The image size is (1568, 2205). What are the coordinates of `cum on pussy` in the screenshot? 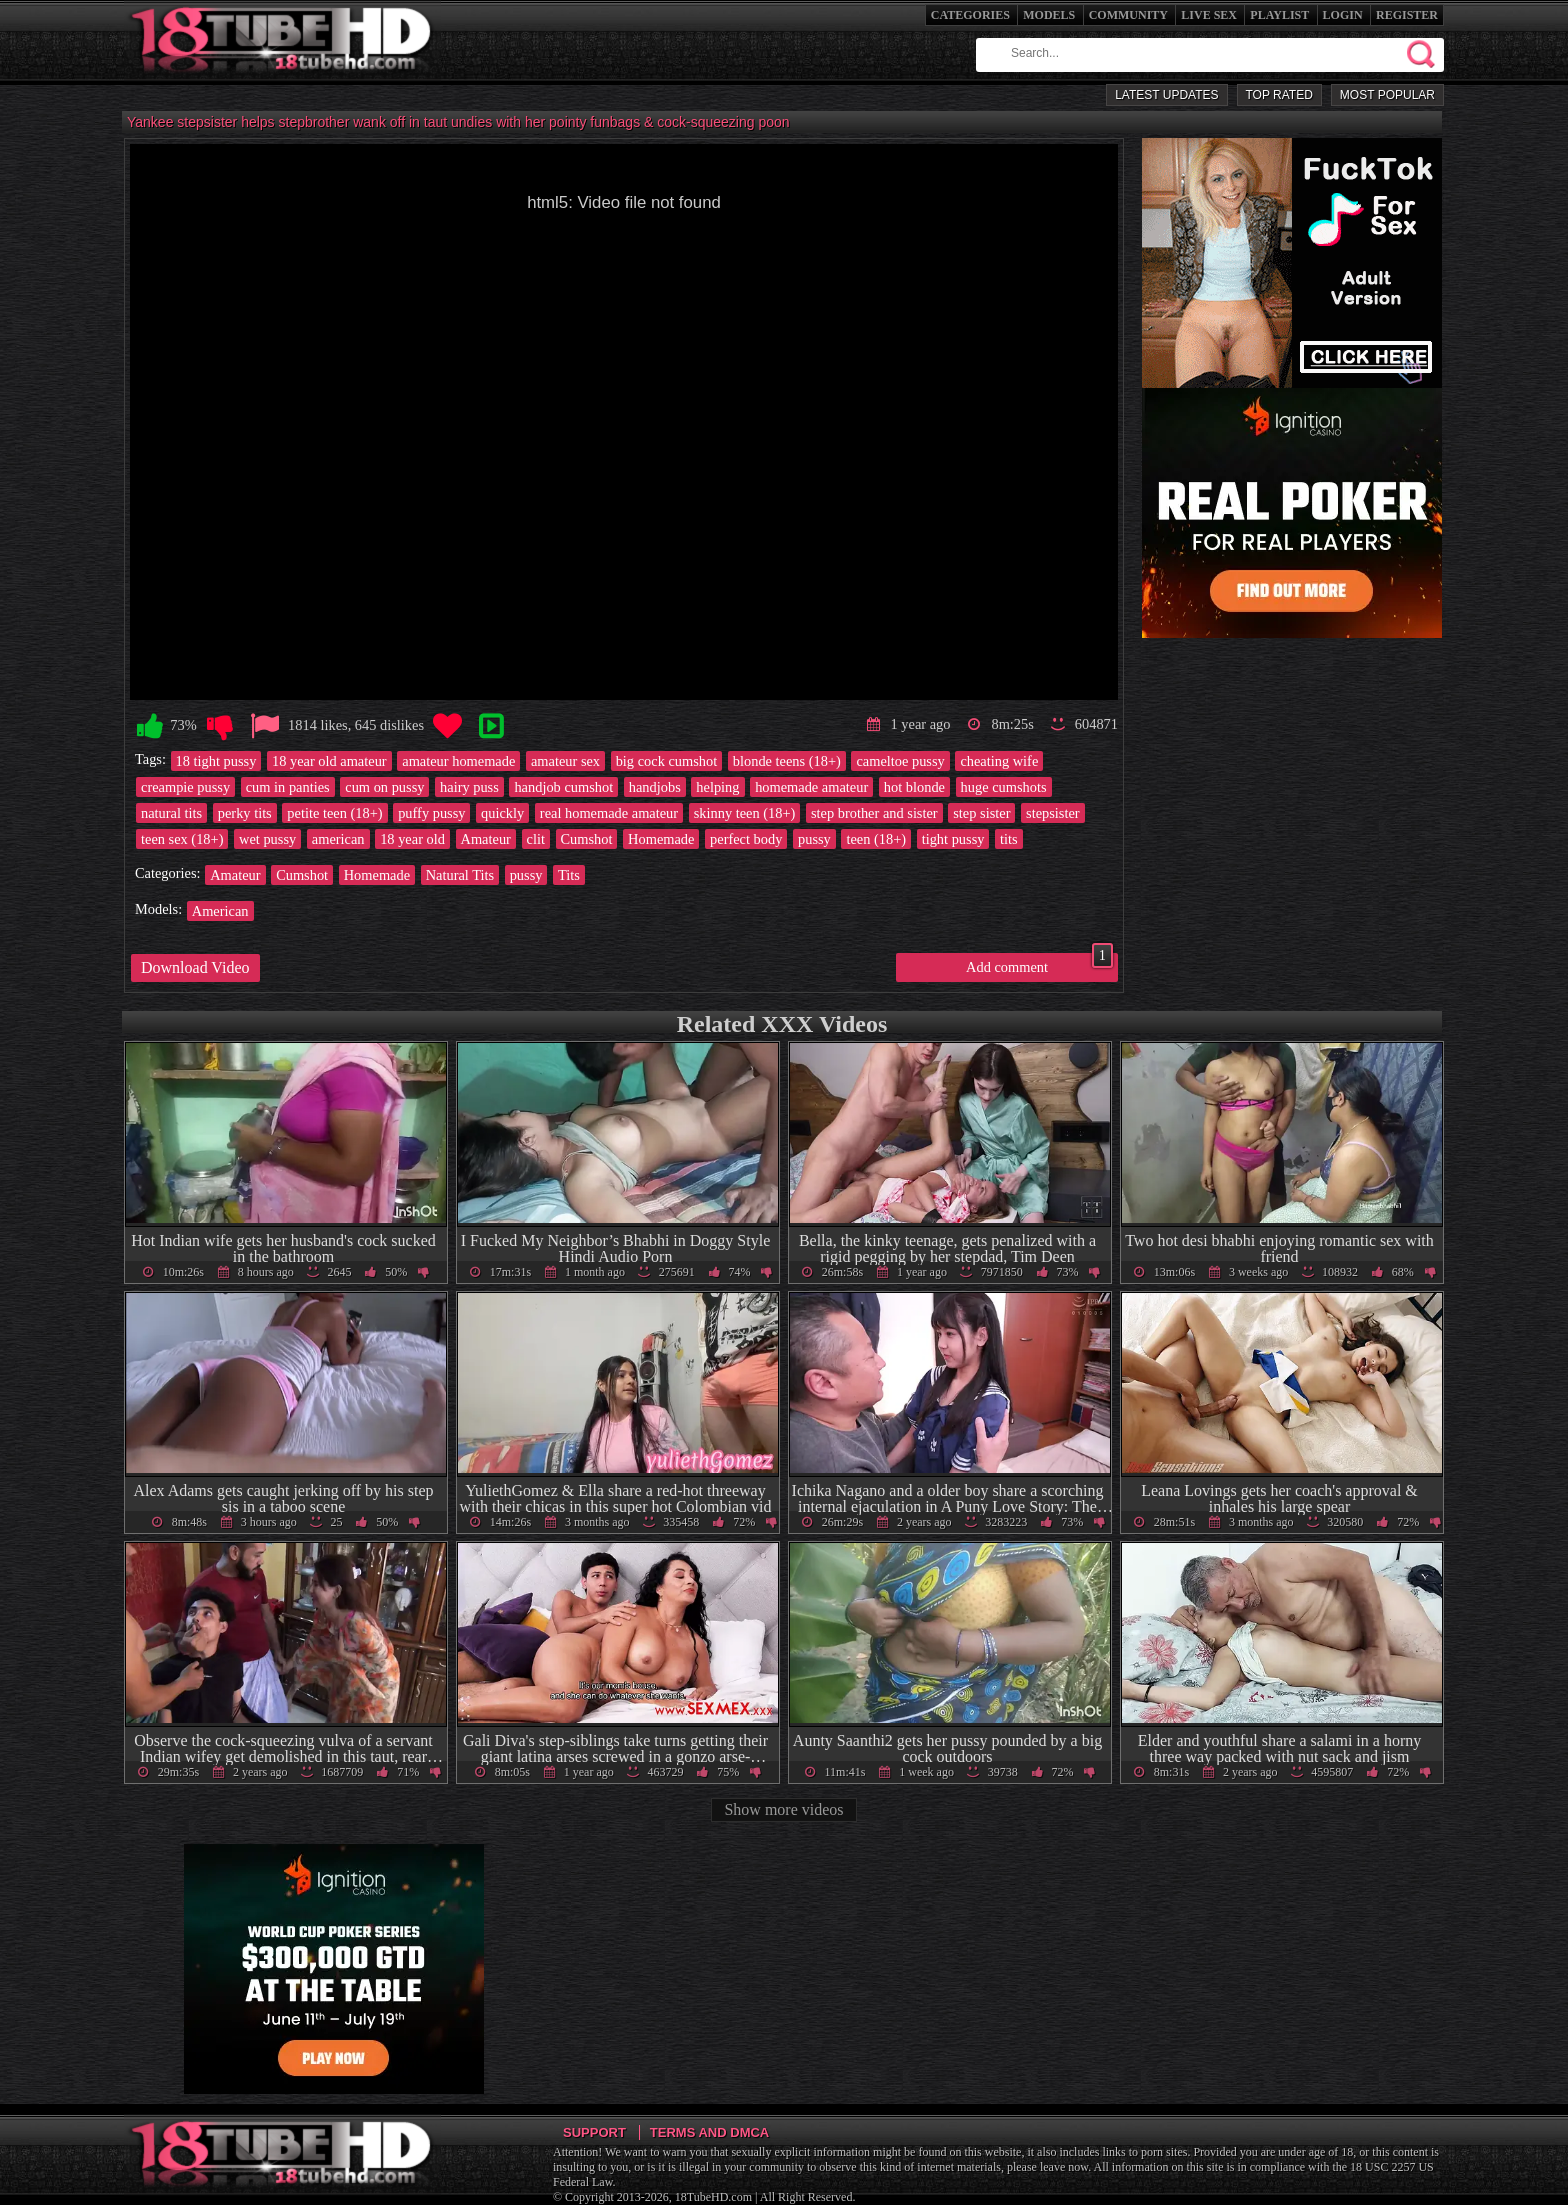 It's located at (384, 787).